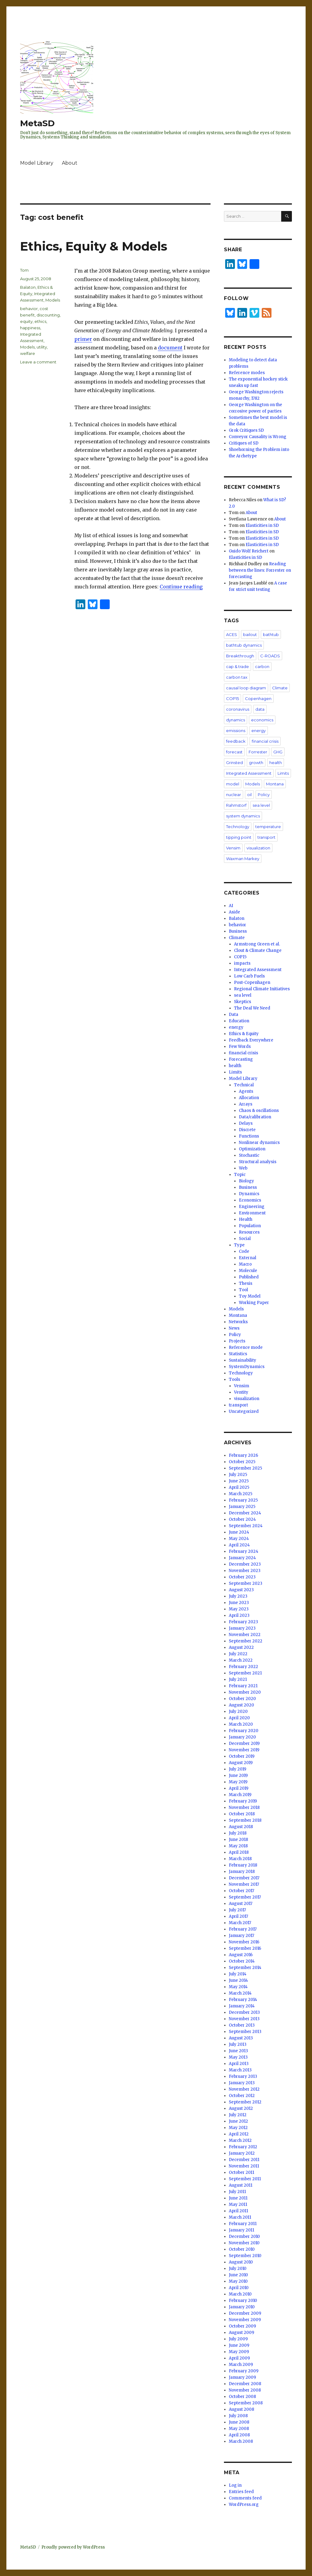 This screenshot has height=2576, width=312. What do you see at coordinates (239, 2345) in the screenshot?
I see `June 2009` at bounding box center [239, 2345].